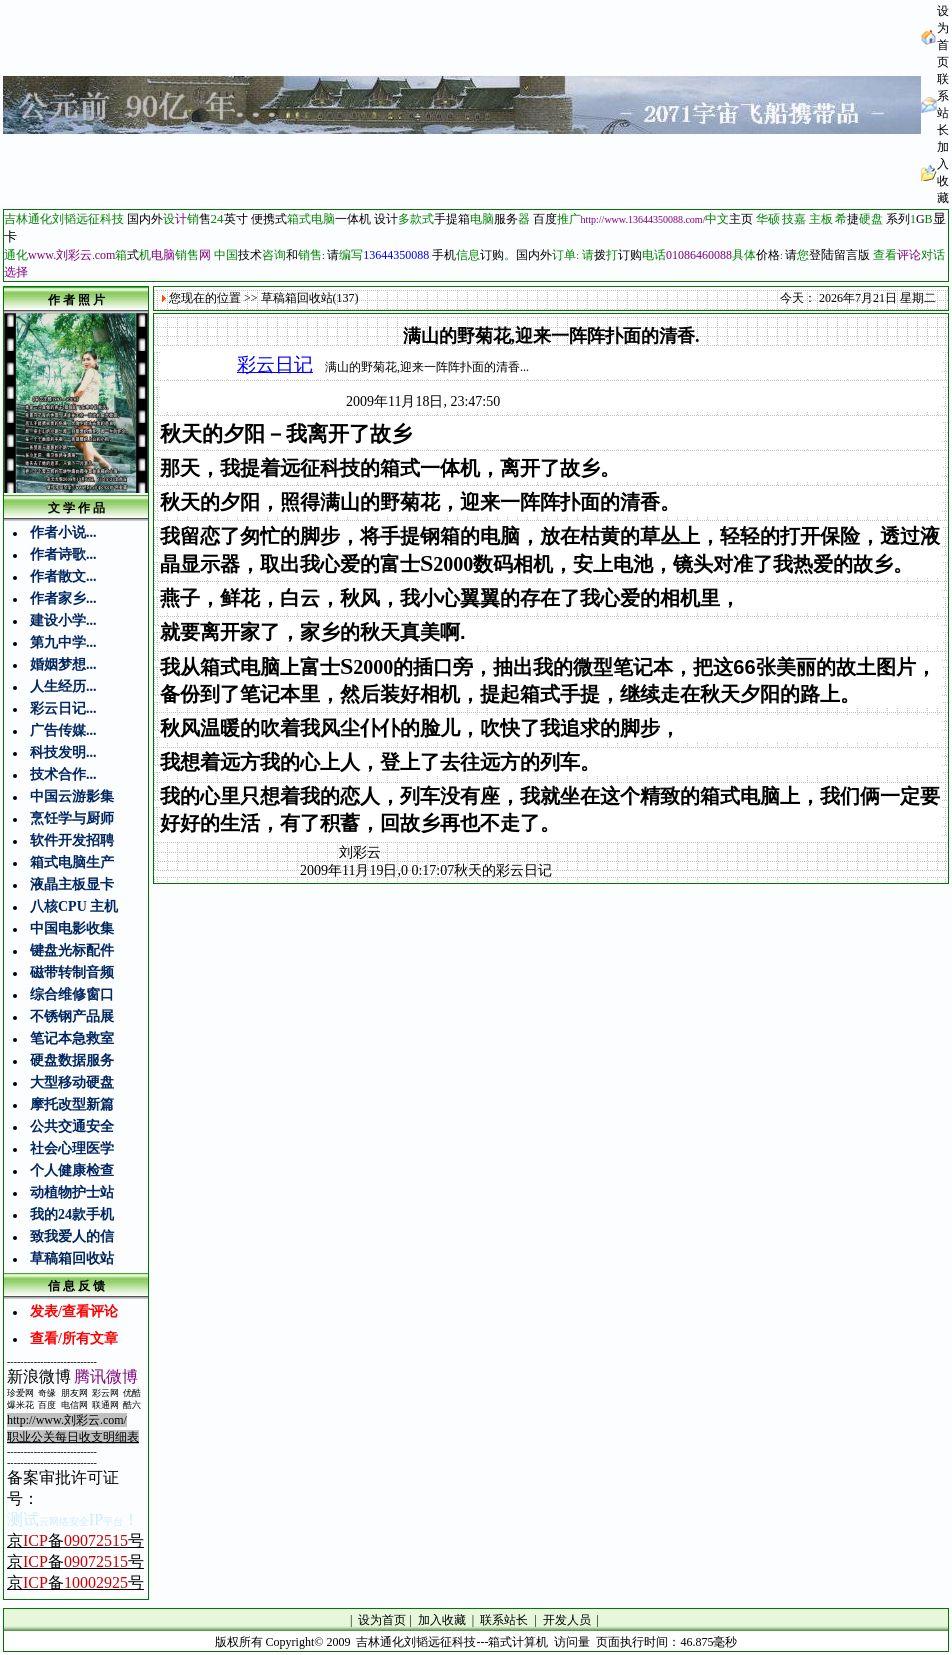 This screenshot has width=952, height=1655. I want to click on 作者诗歌..., so click(63, 554).